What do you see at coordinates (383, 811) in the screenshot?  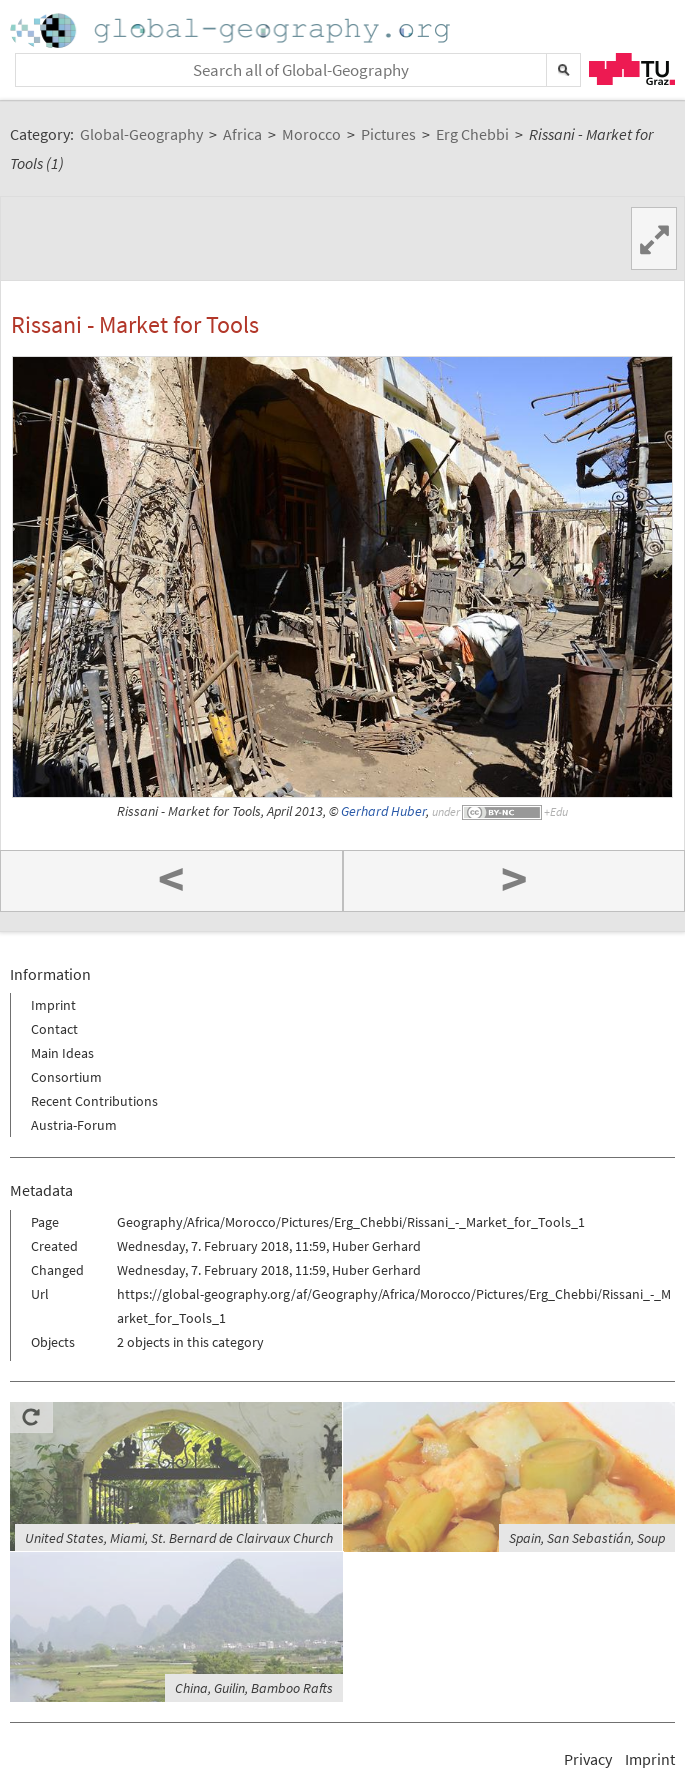 I see `Gerhard Huber` at bounding box center [383, 811].